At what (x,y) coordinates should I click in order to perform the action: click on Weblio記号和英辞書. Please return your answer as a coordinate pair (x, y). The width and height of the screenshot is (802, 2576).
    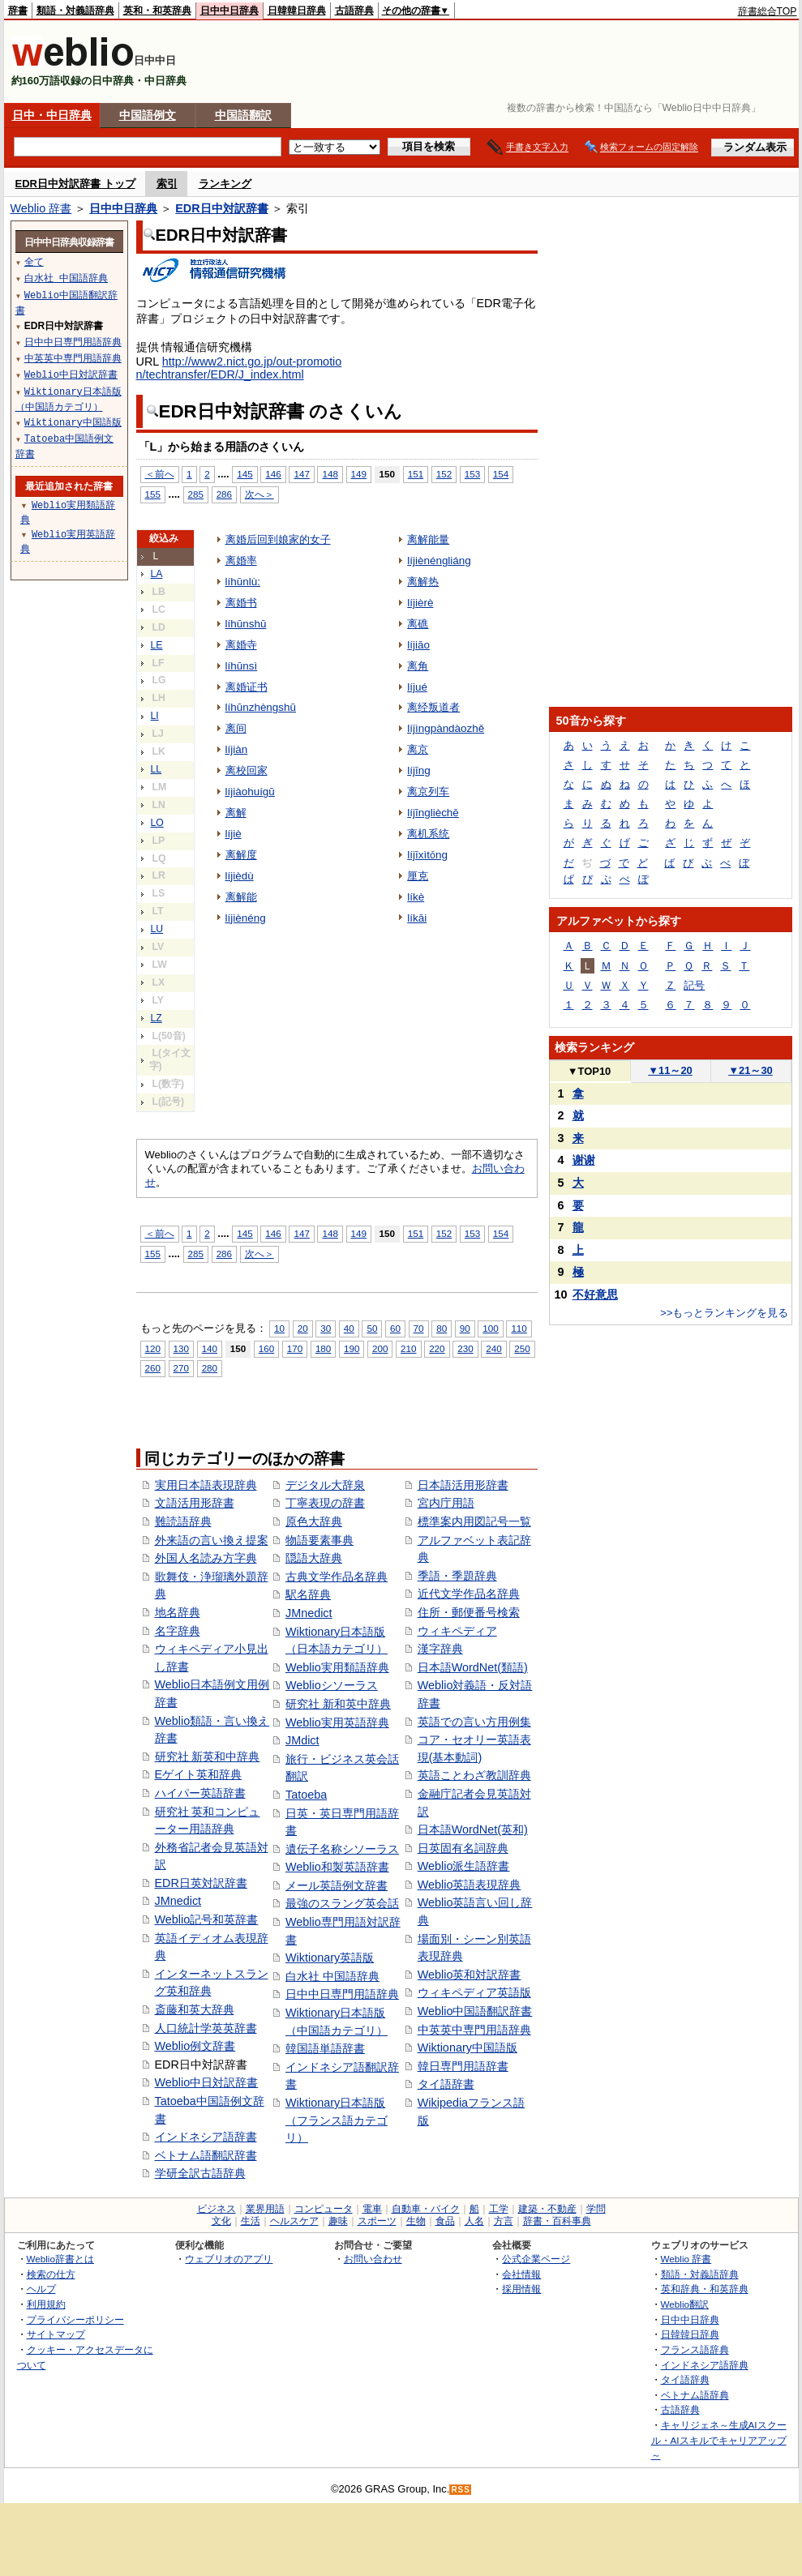
    Looking at the image, I should click on (207, 1919).